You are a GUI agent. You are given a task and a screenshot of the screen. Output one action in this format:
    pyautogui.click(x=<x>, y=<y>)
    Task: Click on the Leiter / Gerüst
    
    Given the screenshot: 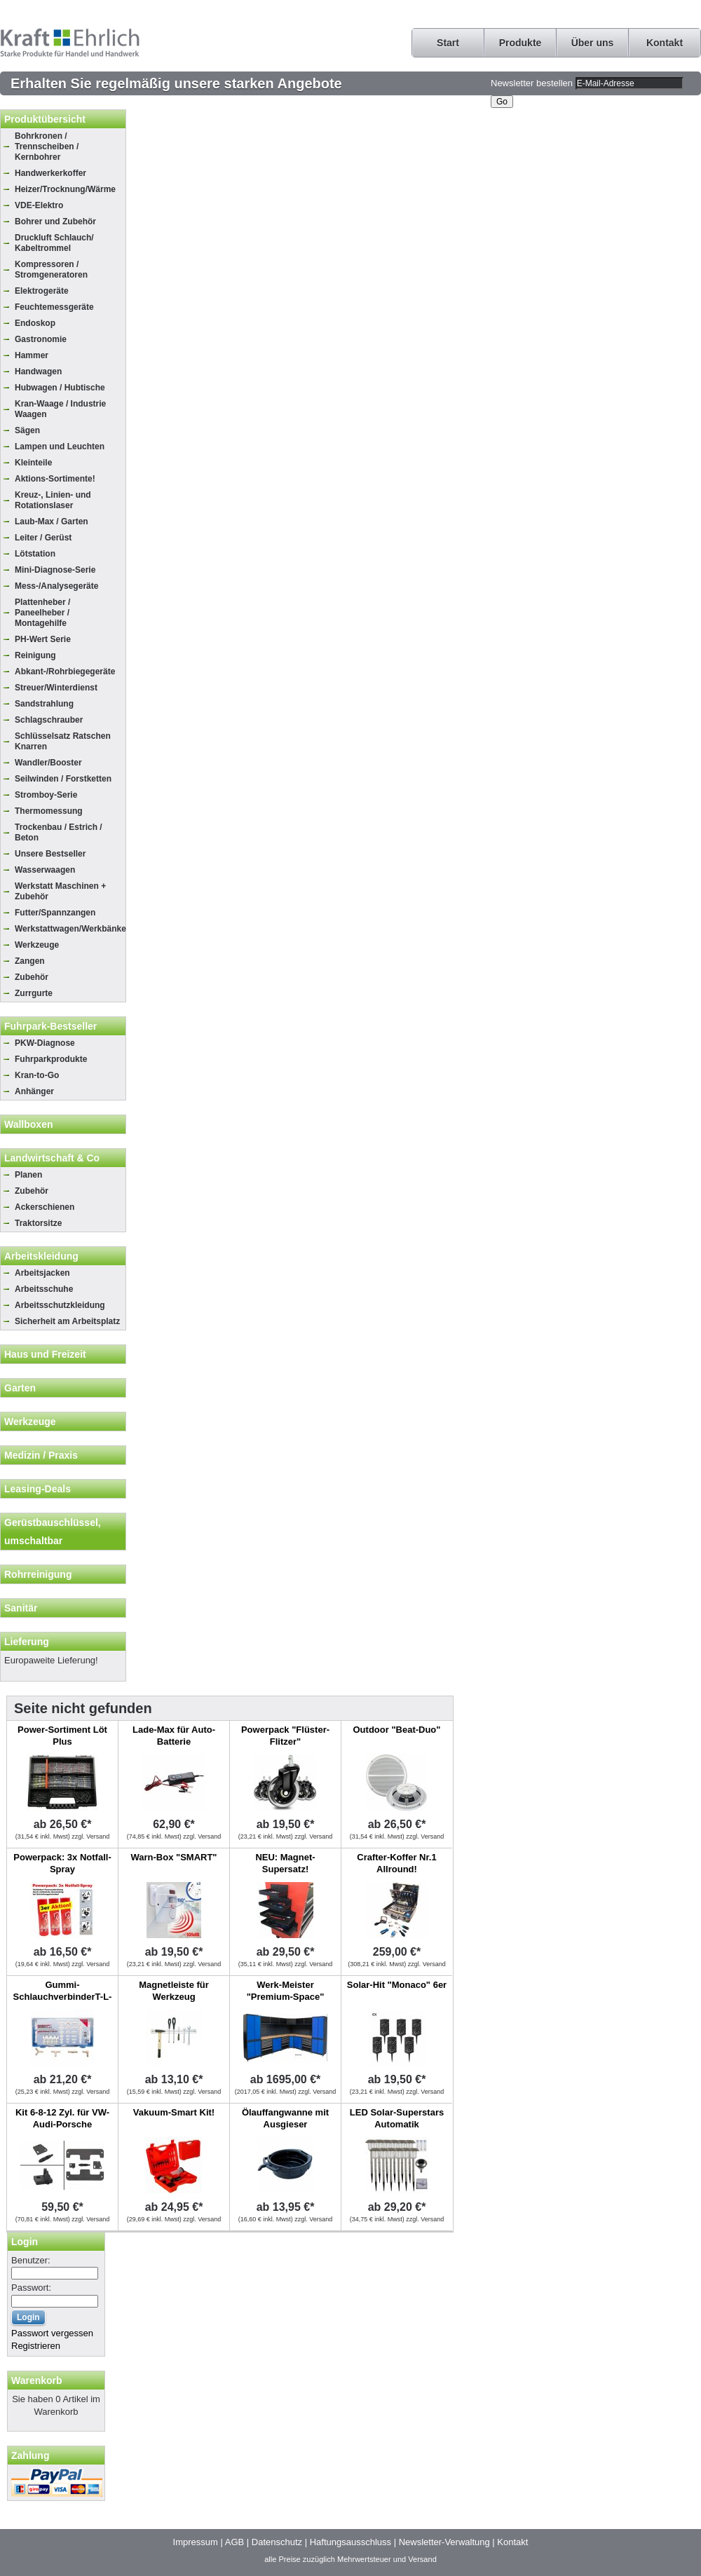 What is the action you would take?
    pyautogui.click(x=43, y=538)
    